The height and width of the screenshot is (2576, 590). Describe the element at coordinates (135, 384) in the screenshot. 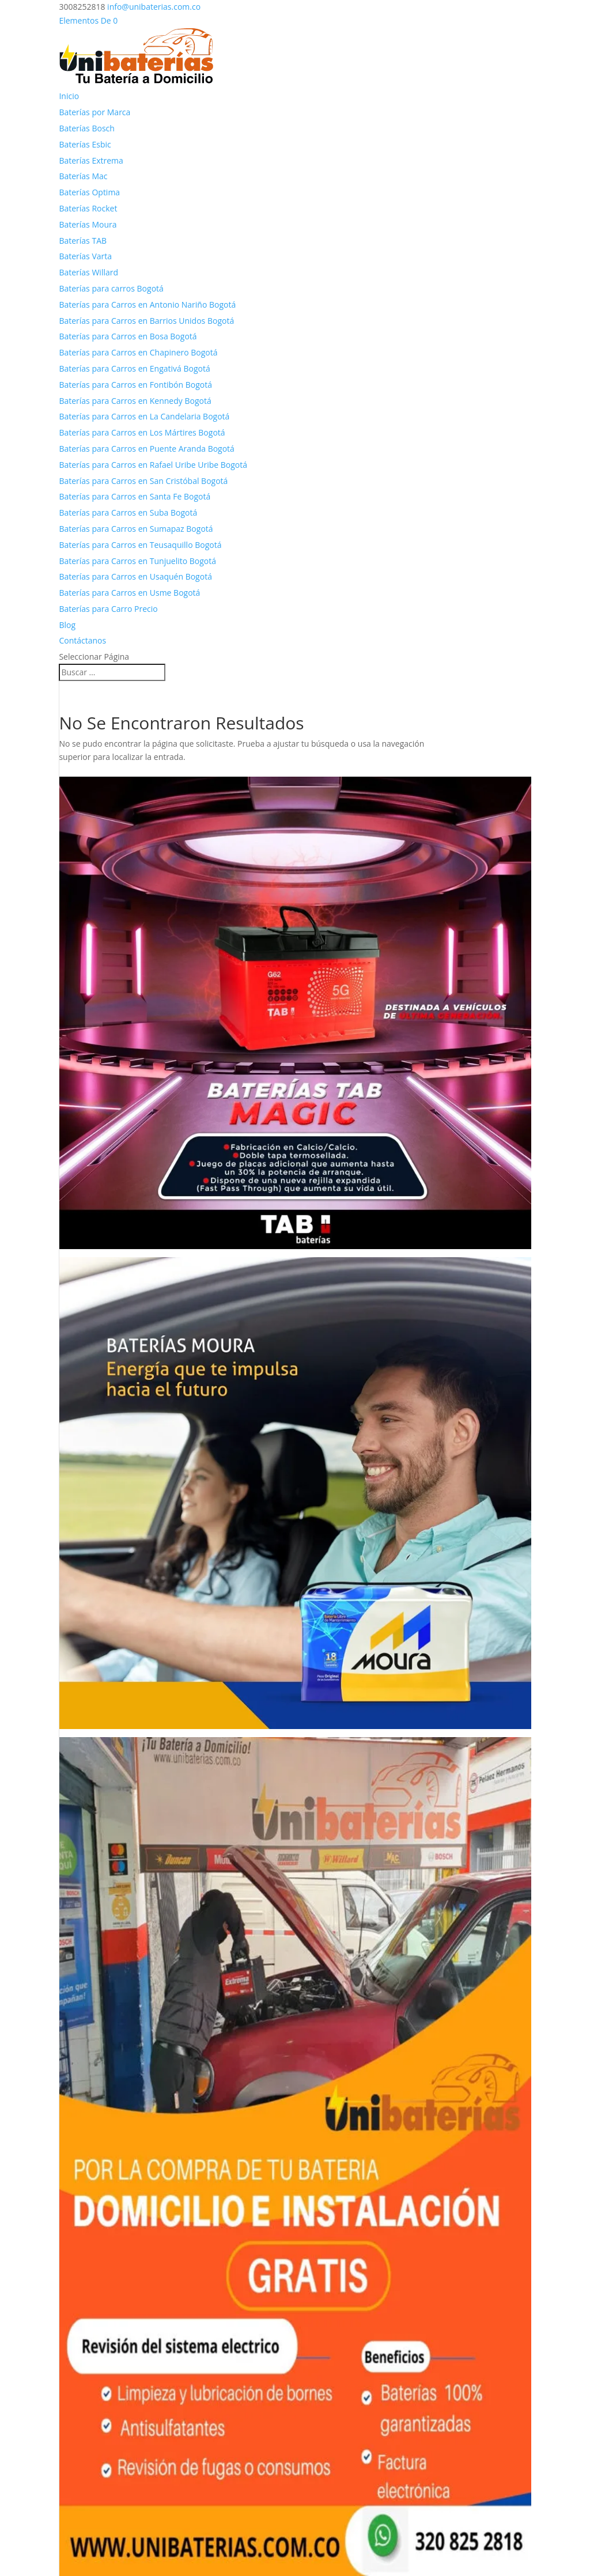

I see `Baterías para Carros en Fontibón Bogotá` at that location.